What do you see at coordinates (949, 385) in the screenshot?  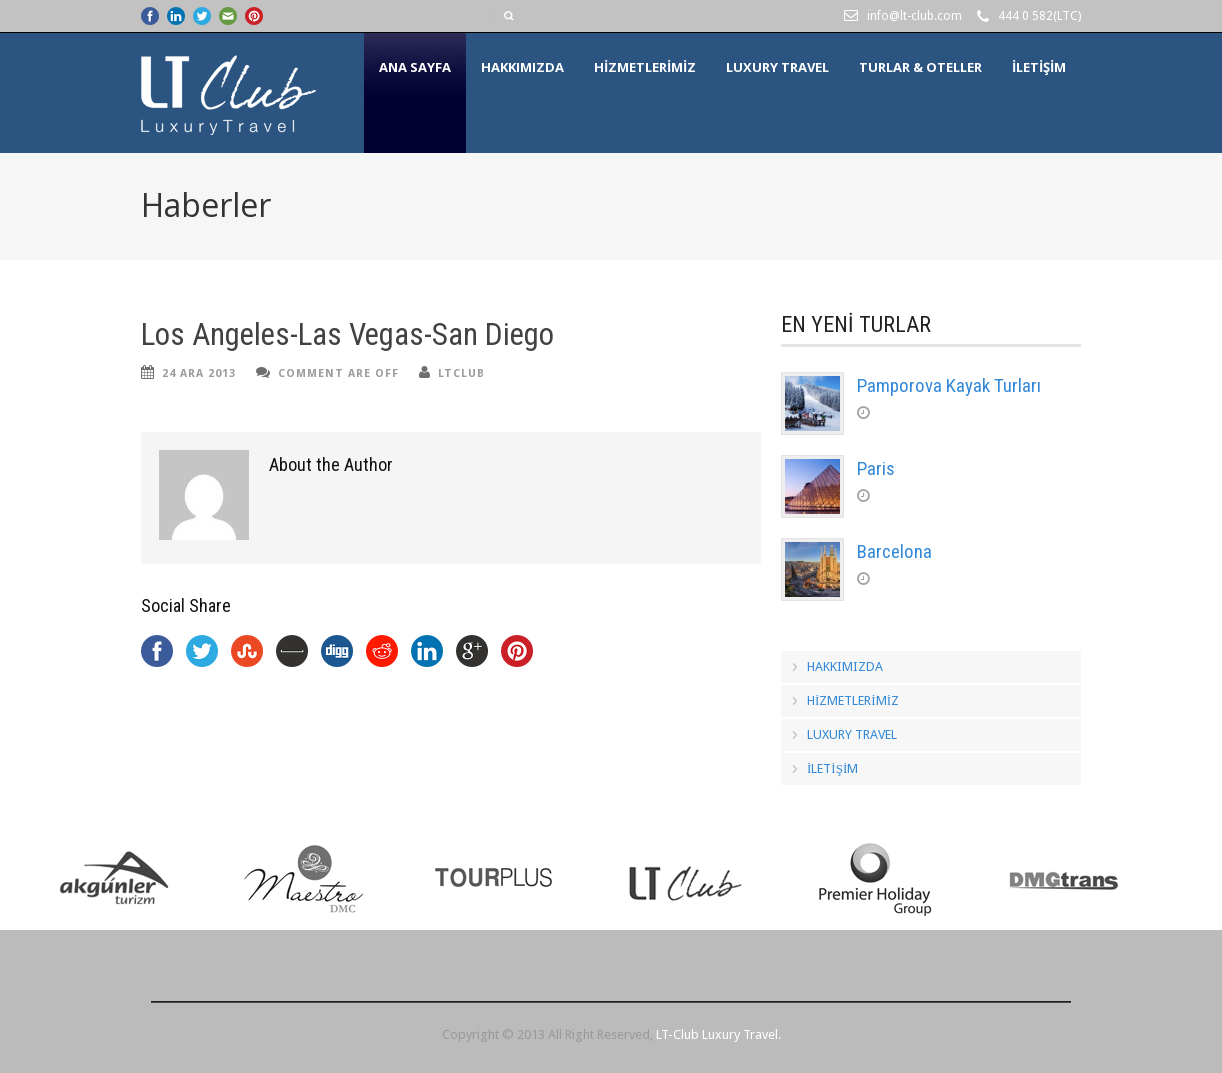 I see `Pamporova Kayak Turları` at bounding box center [949, 385].